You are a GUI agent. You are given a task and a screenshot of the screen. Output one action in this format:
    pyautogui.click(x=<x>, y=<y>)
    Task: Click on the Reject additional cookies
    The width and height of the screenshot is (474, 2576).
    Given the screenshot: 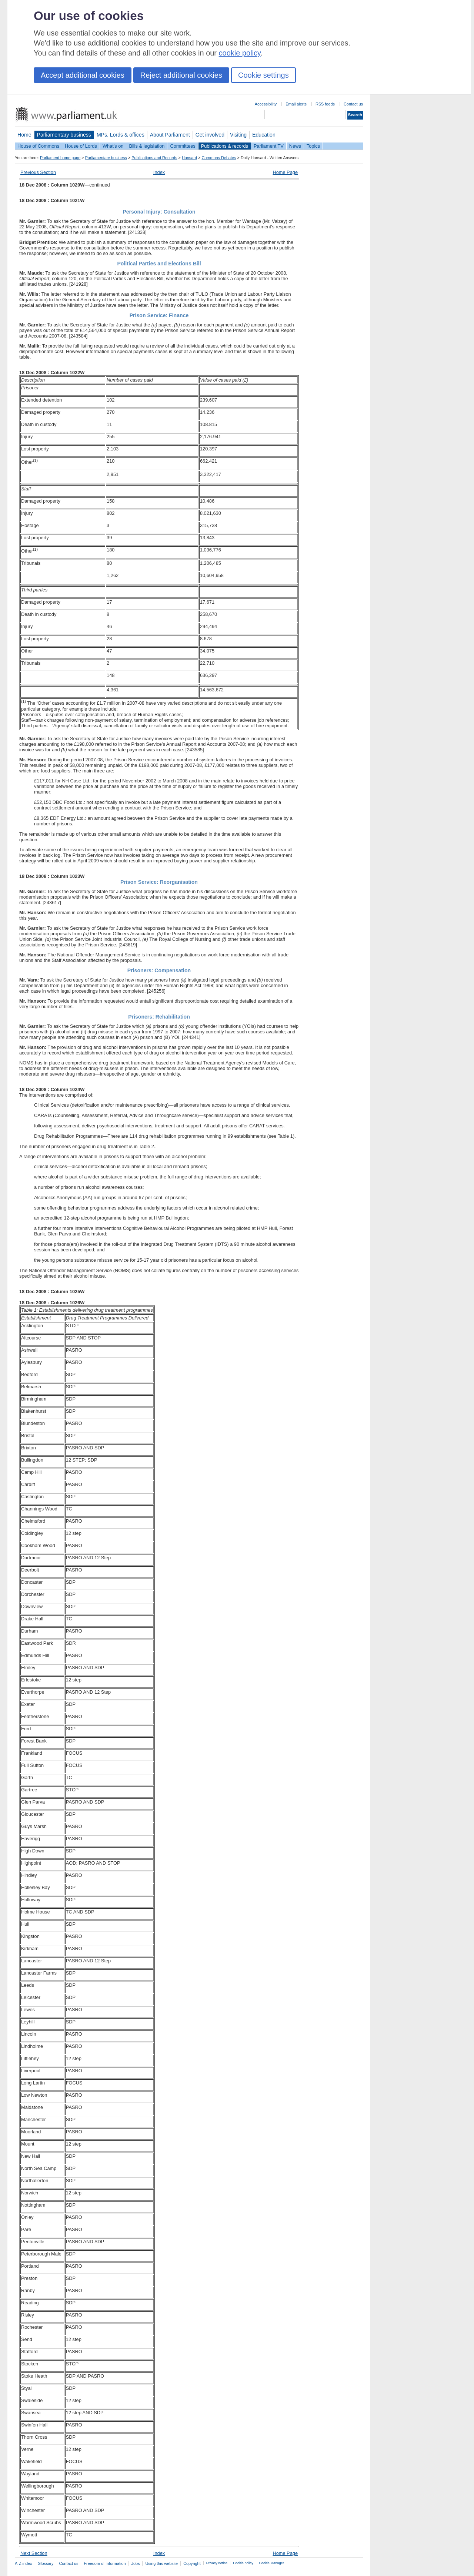 What is the action you would take?
    pyautogui.click(x=181, y=75)
    